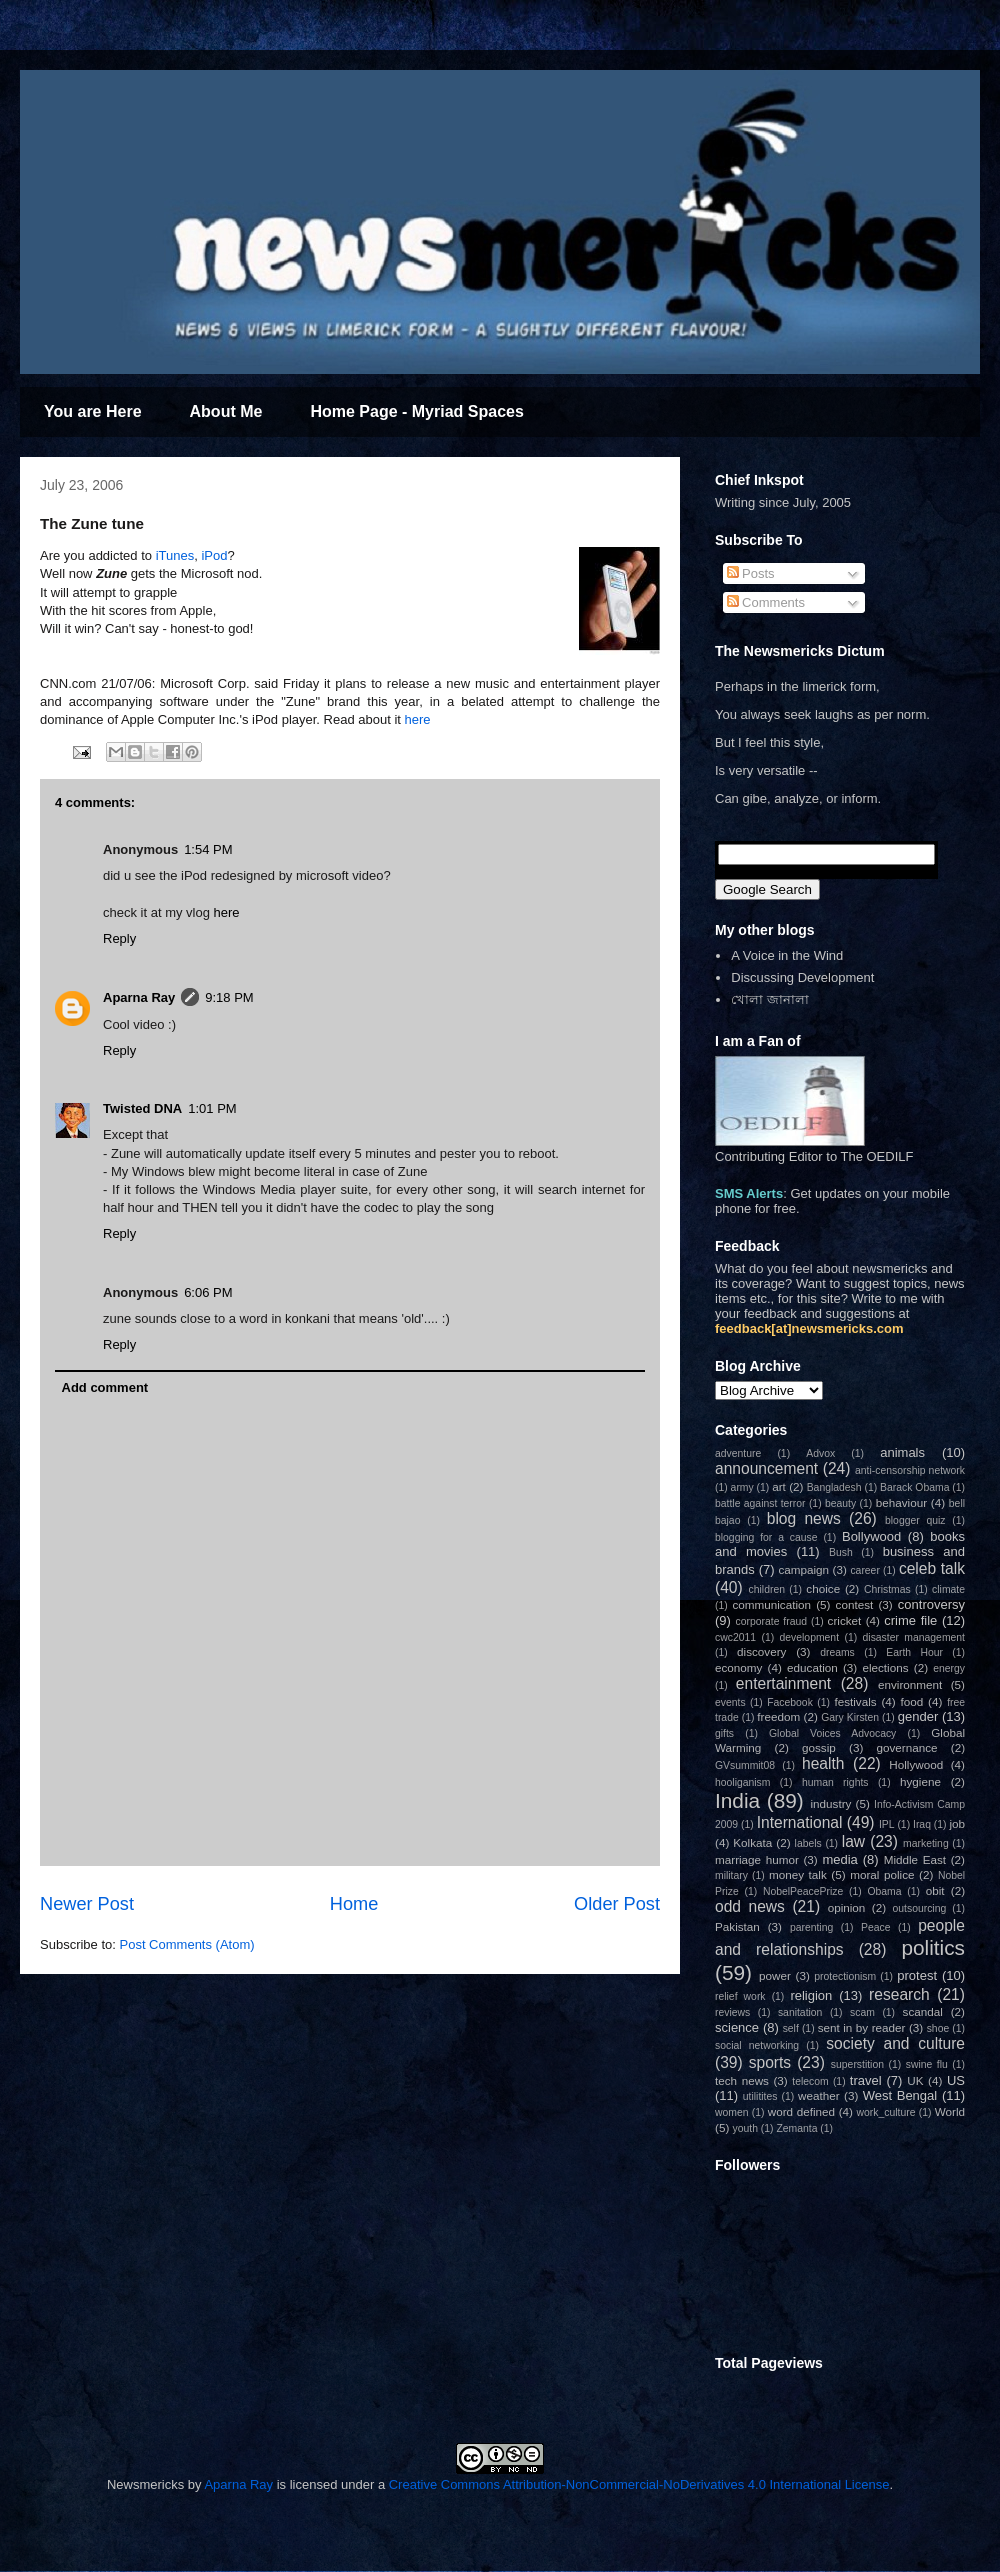  I want to click on Earth Hour, so click(914, 1652).